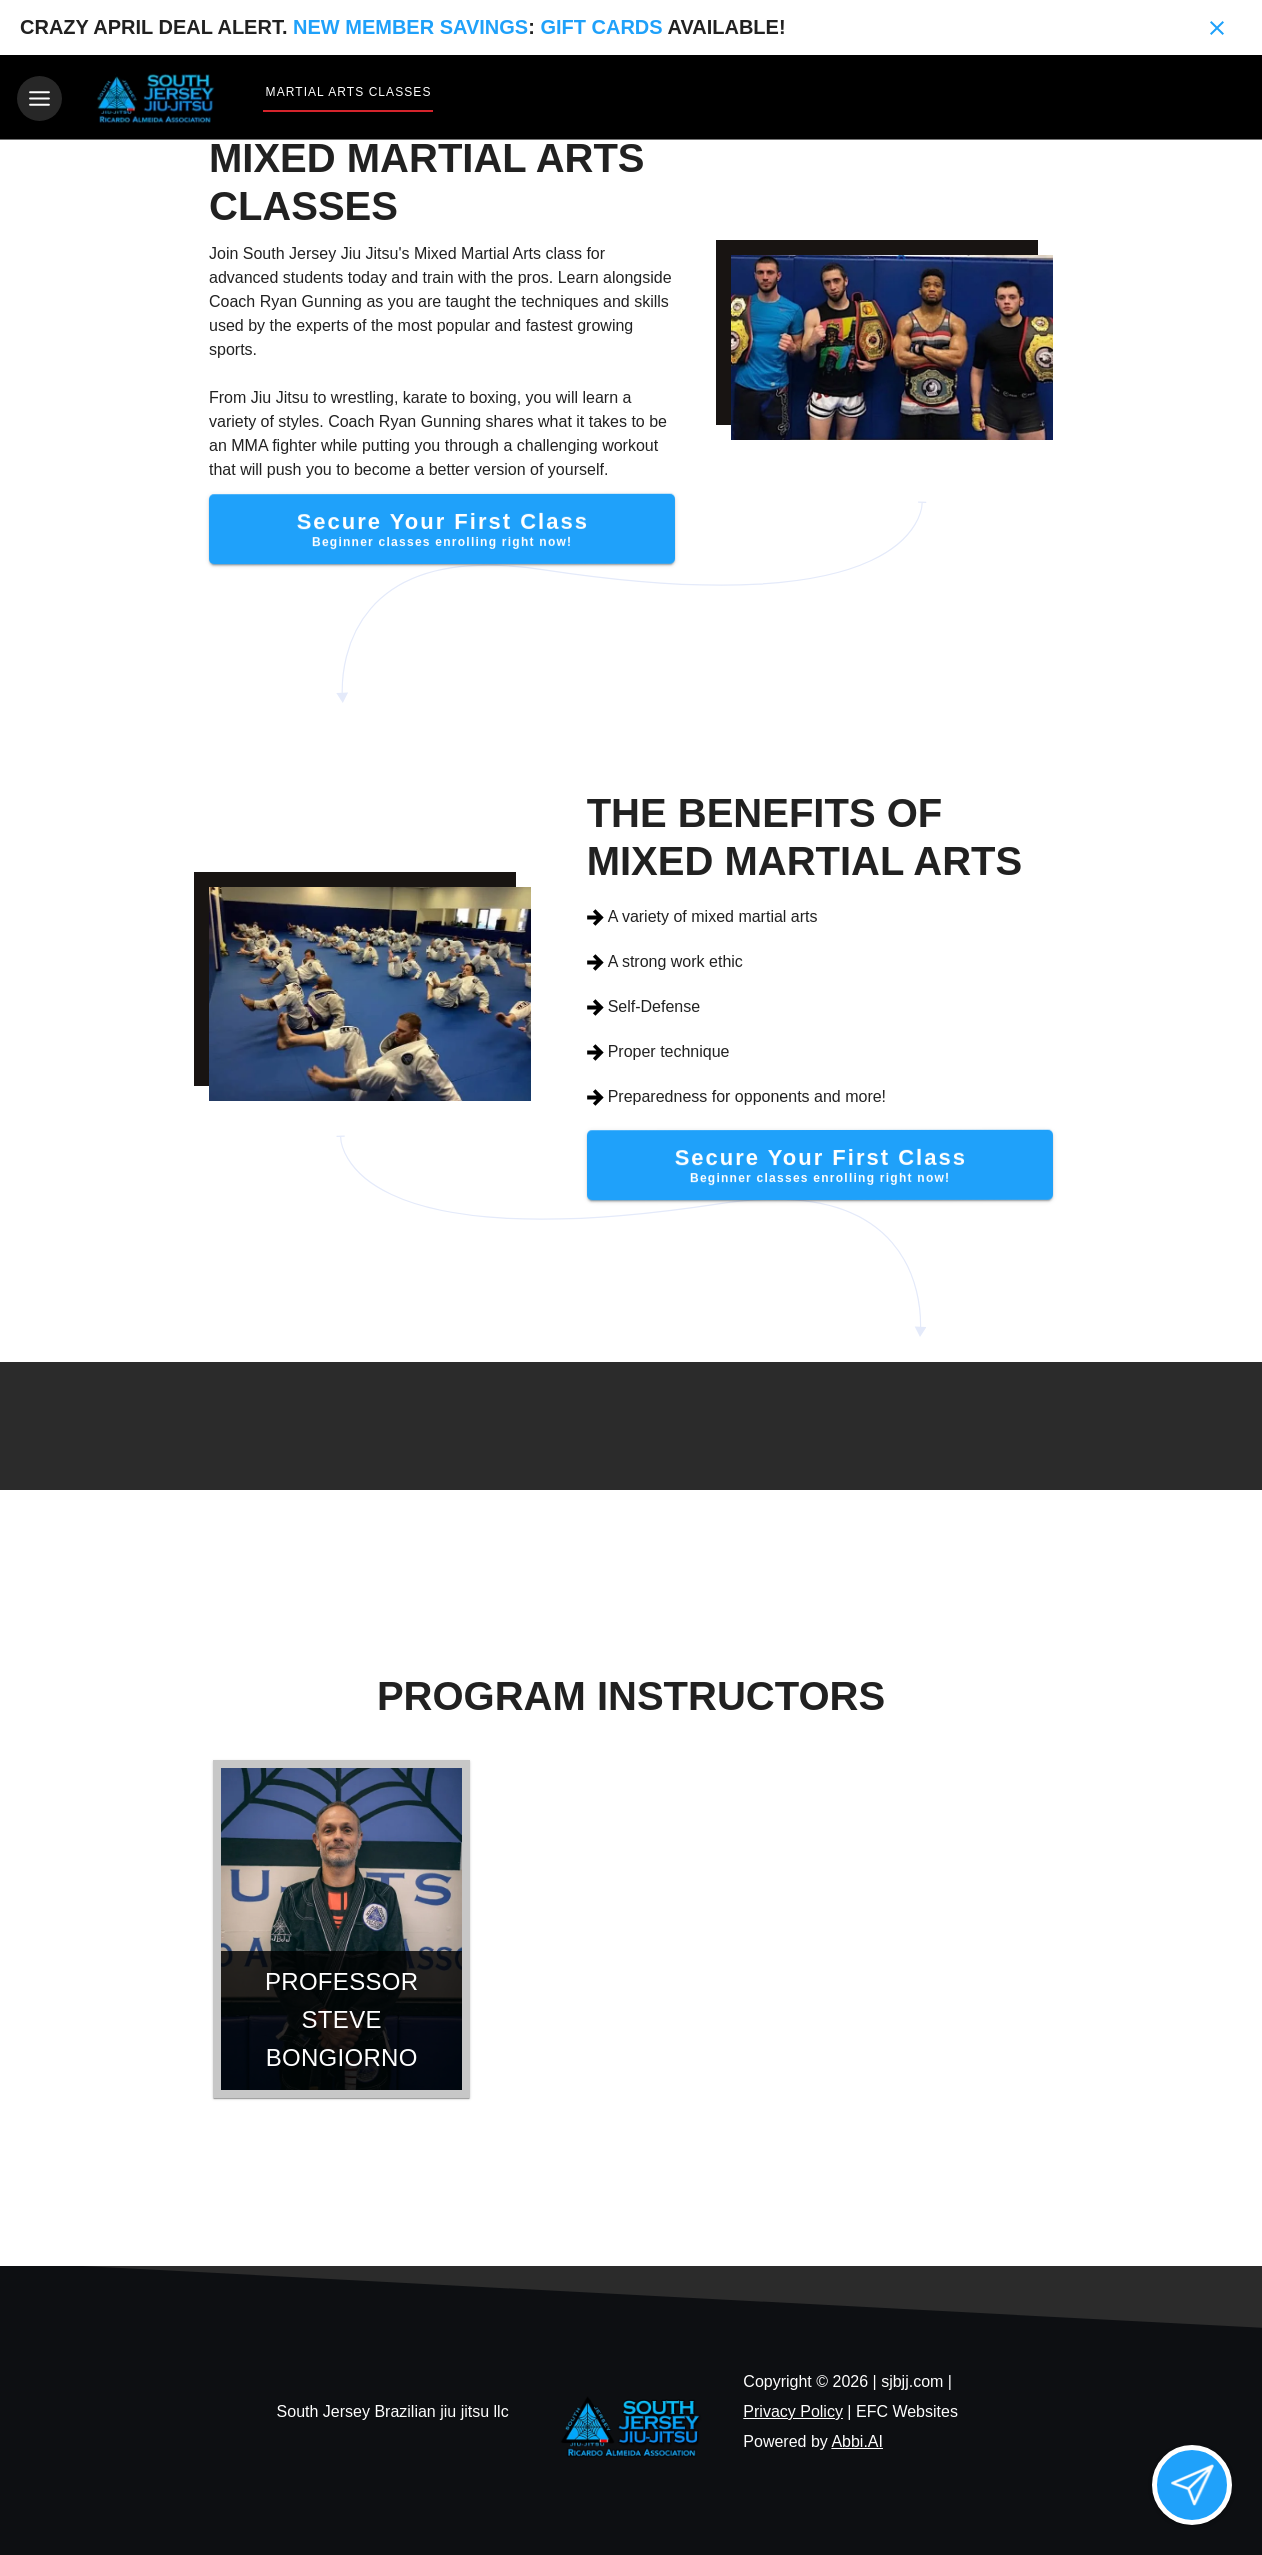  Describe the element at coordinates (793, 2408) in the screenshot. I see `Privacy Policy [View privacy policy]` at that location.